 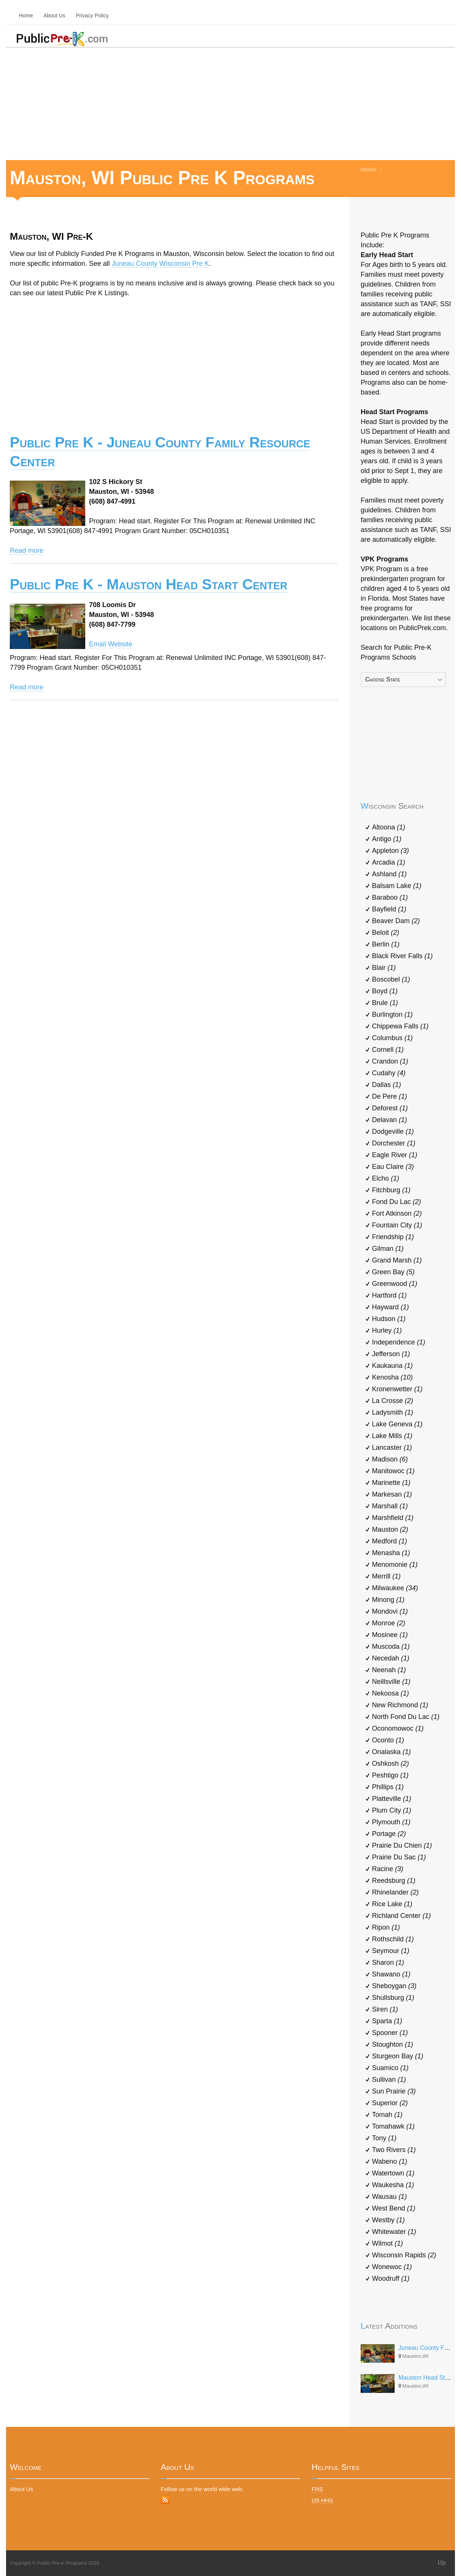 I want to click on Kenosha, so click(x=392, y=1377).